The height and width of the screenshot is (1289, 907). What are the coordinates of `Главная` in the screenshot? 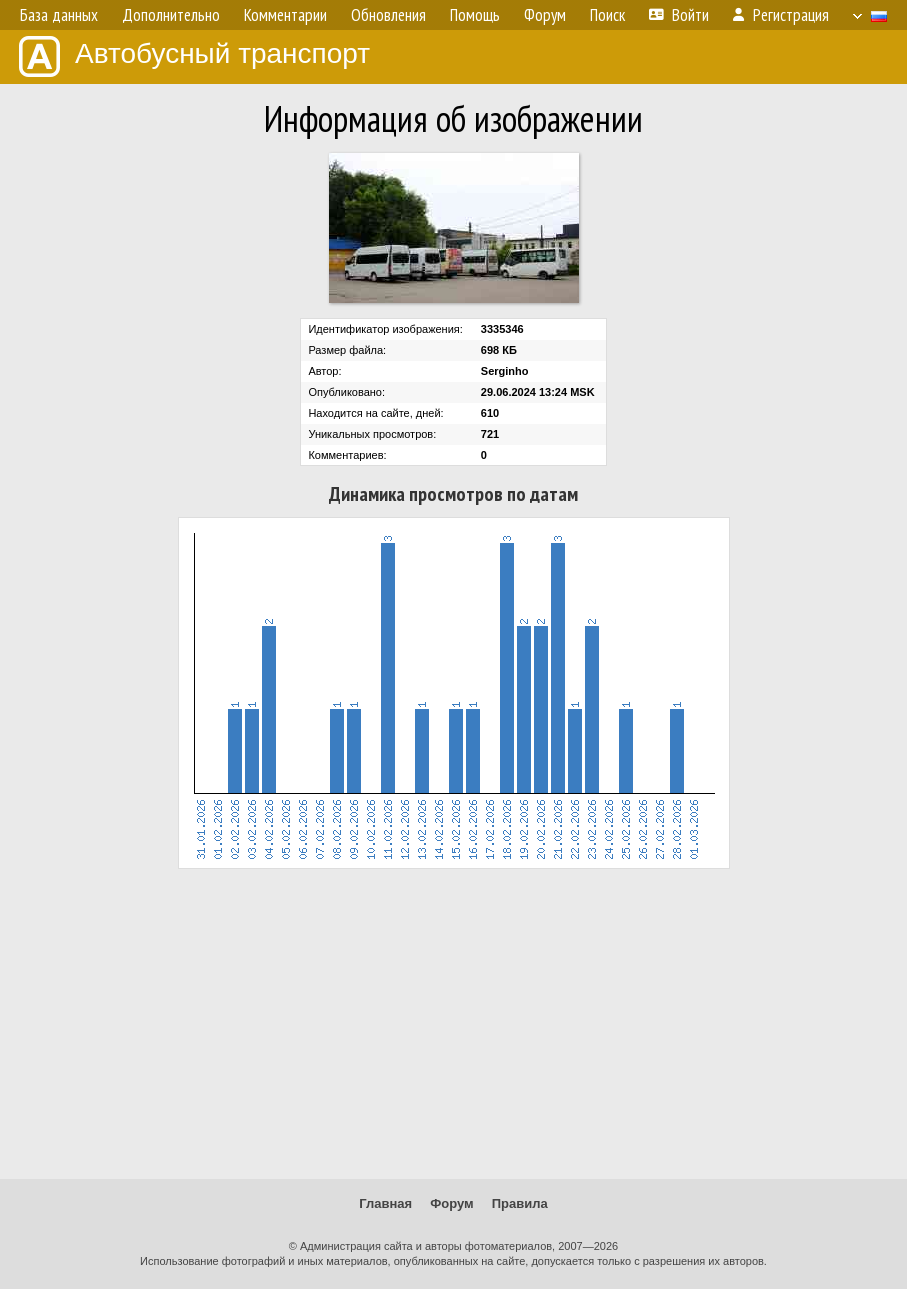 It's located at (385, 1203).